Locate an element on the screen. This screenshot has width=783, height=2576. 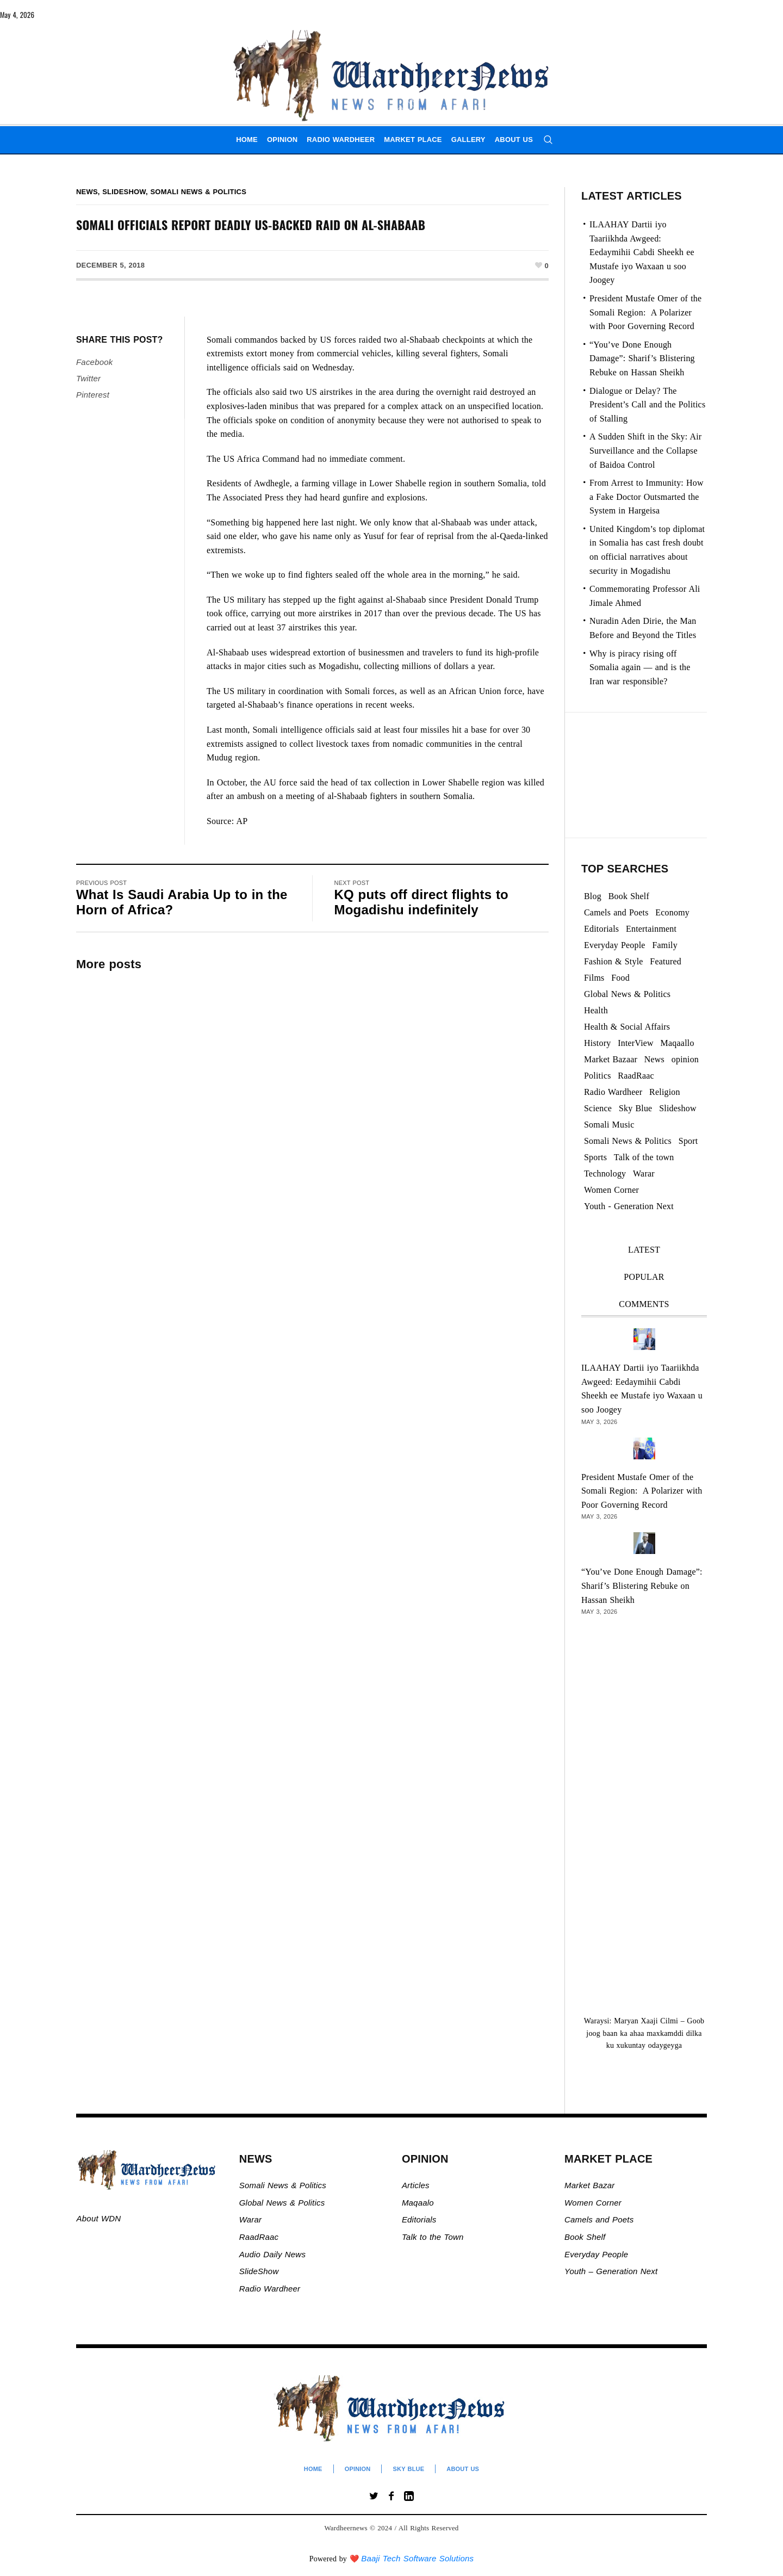
About Us is located at coordinates (462, 2469).